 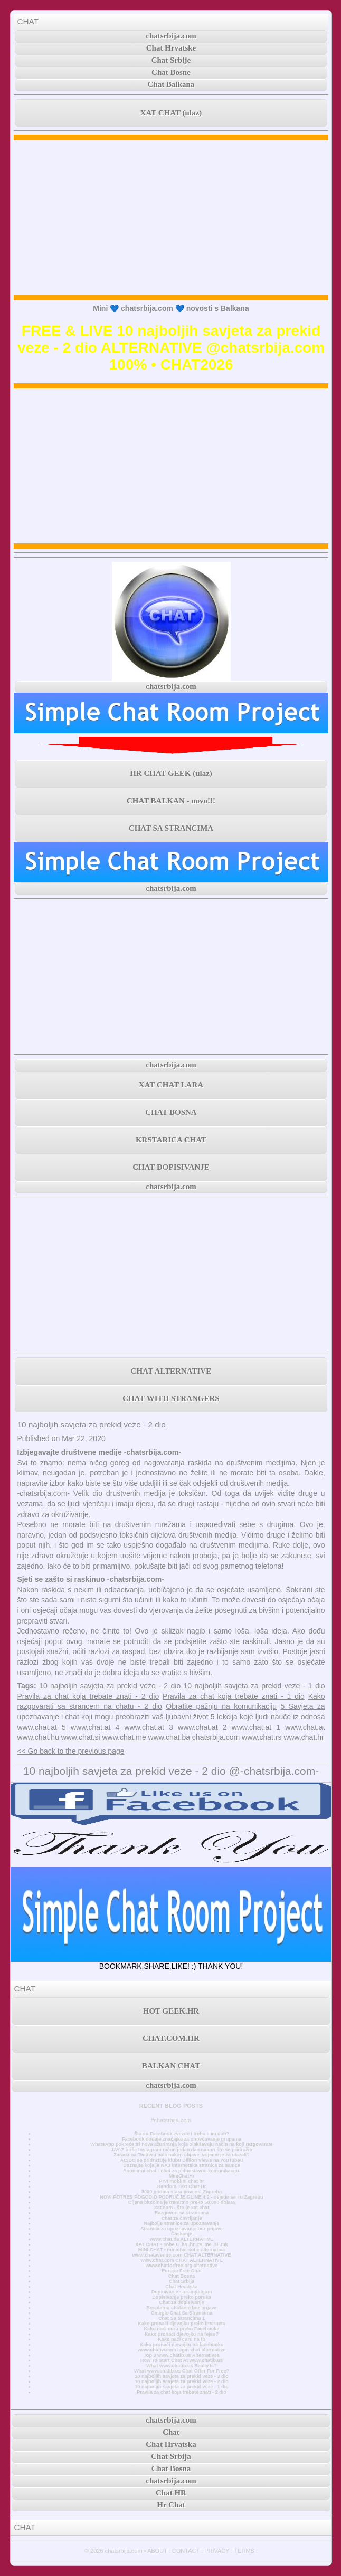 I want to click on CHAT DOPISIVANJE, so click(x=170, y=1167).